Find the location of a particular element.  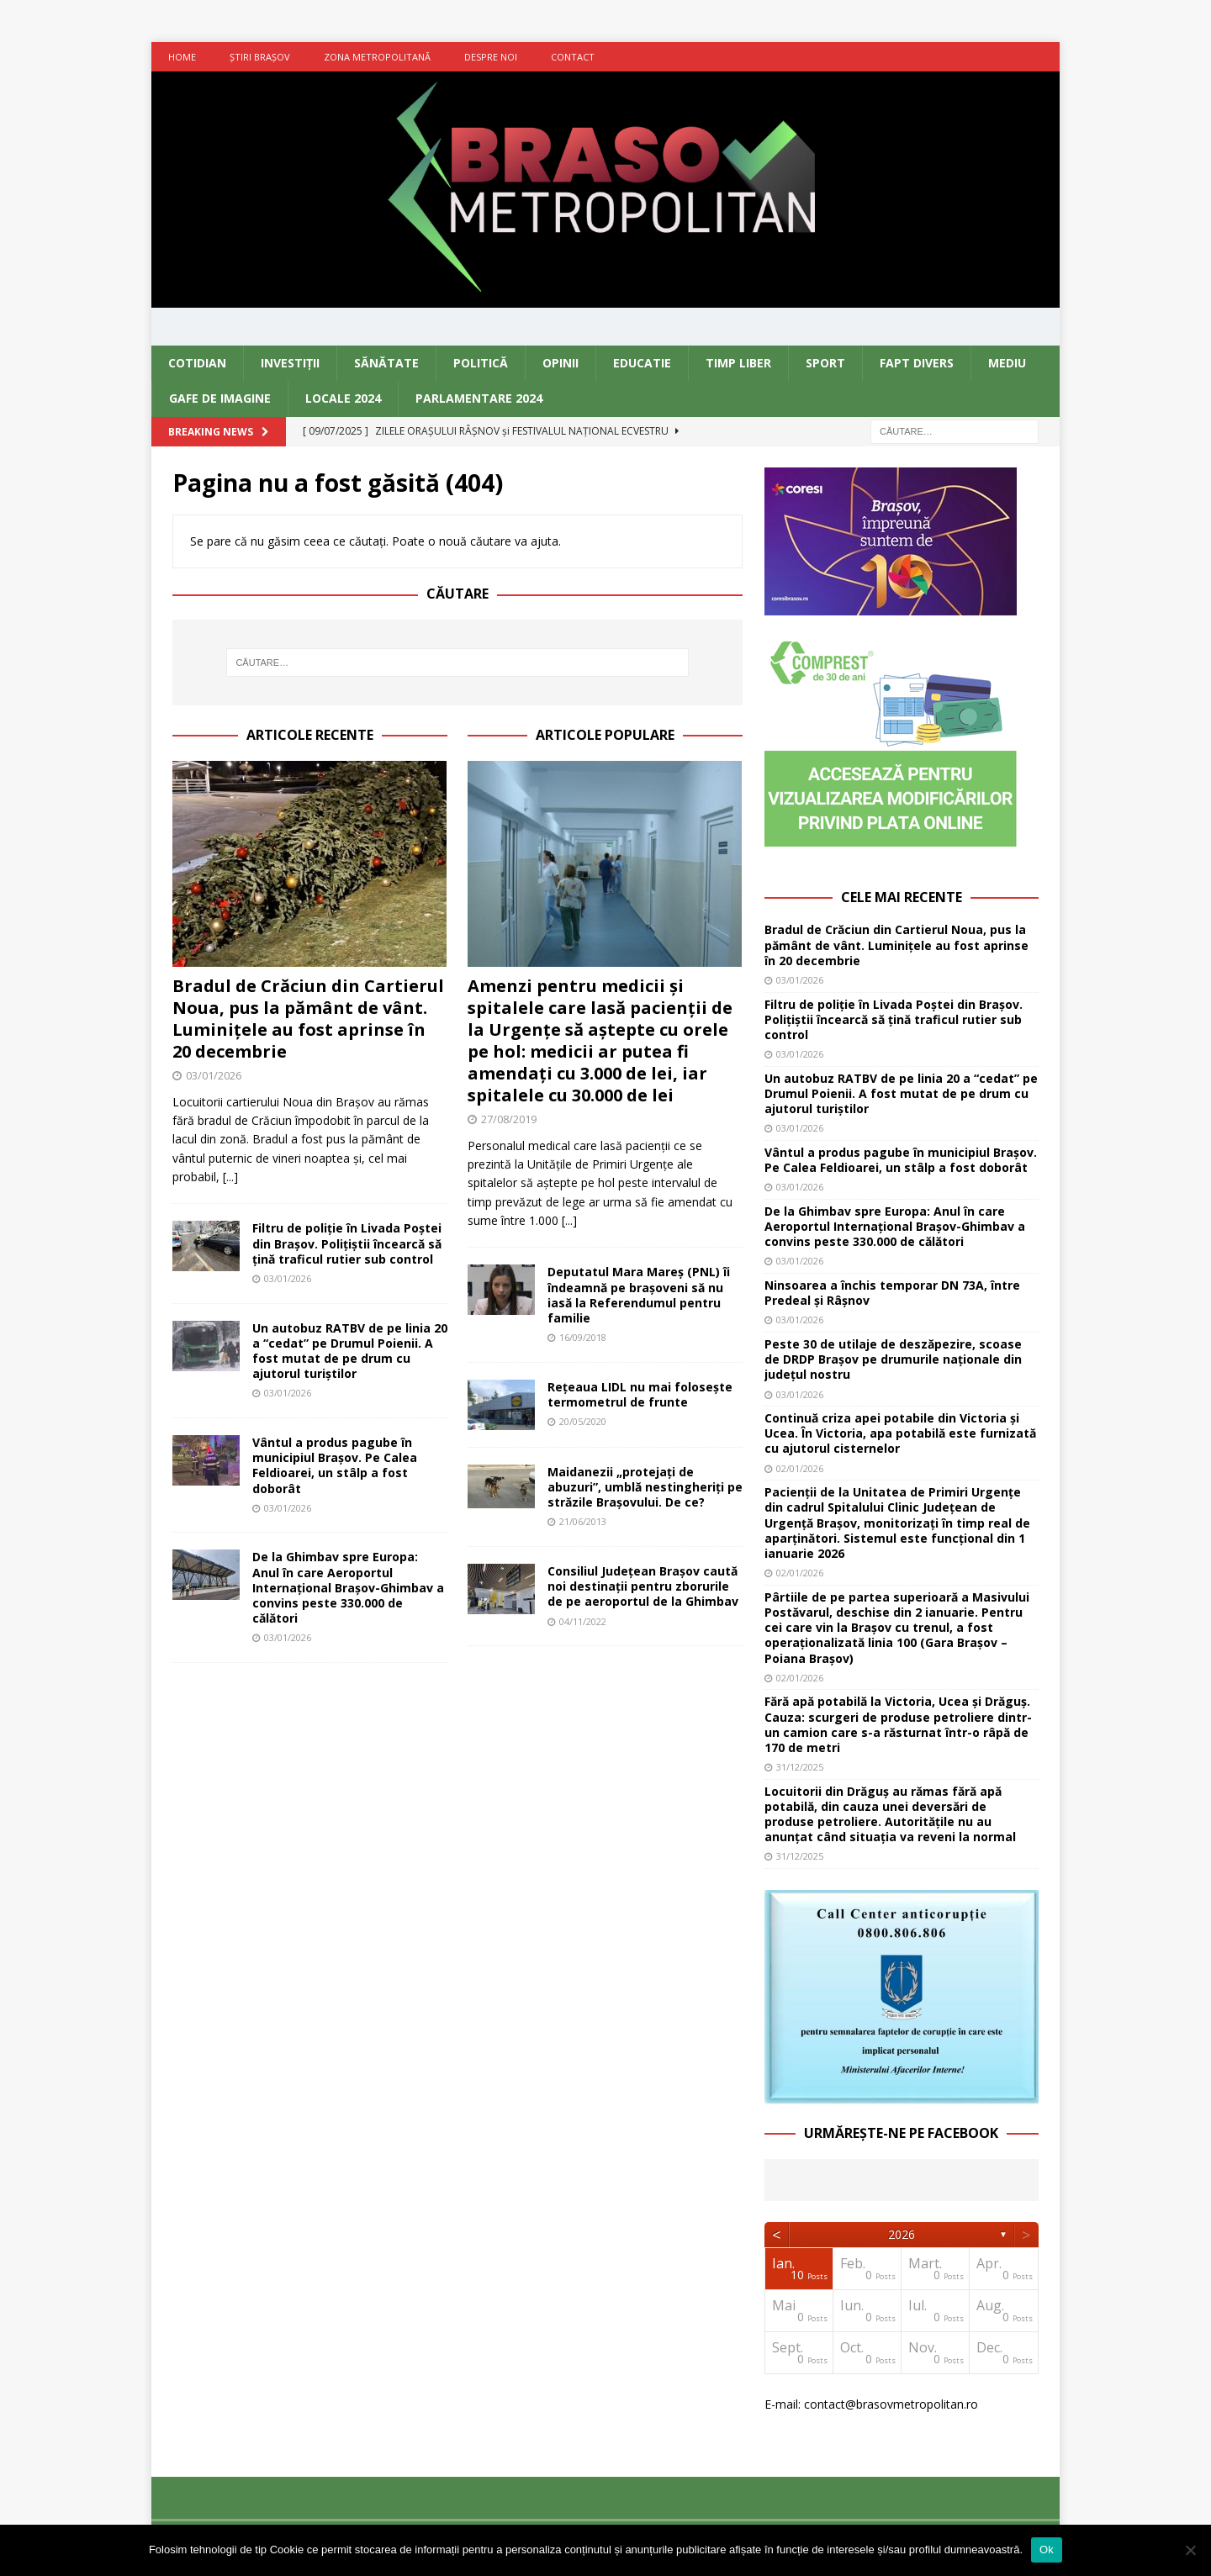

Gafe de imagine is located at coordinates (220, 398).